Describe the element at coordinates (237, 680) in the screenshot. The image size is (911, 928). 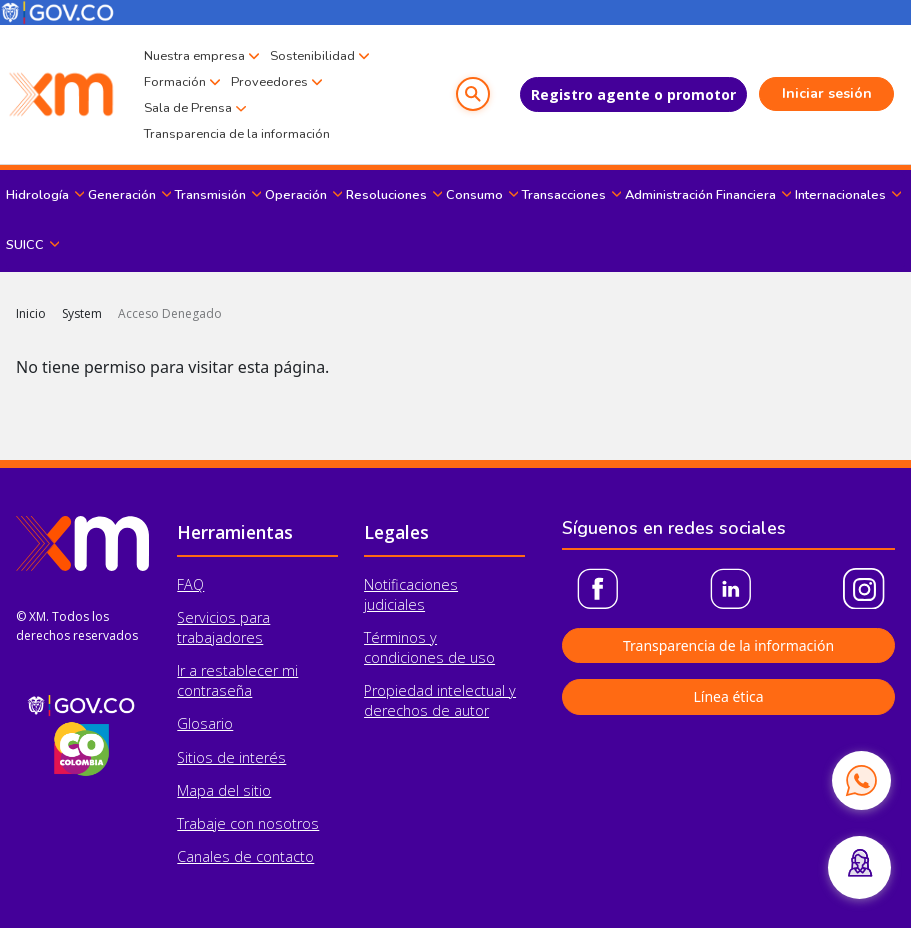
I see `Ir a restablecer mi contraseña` at that location.